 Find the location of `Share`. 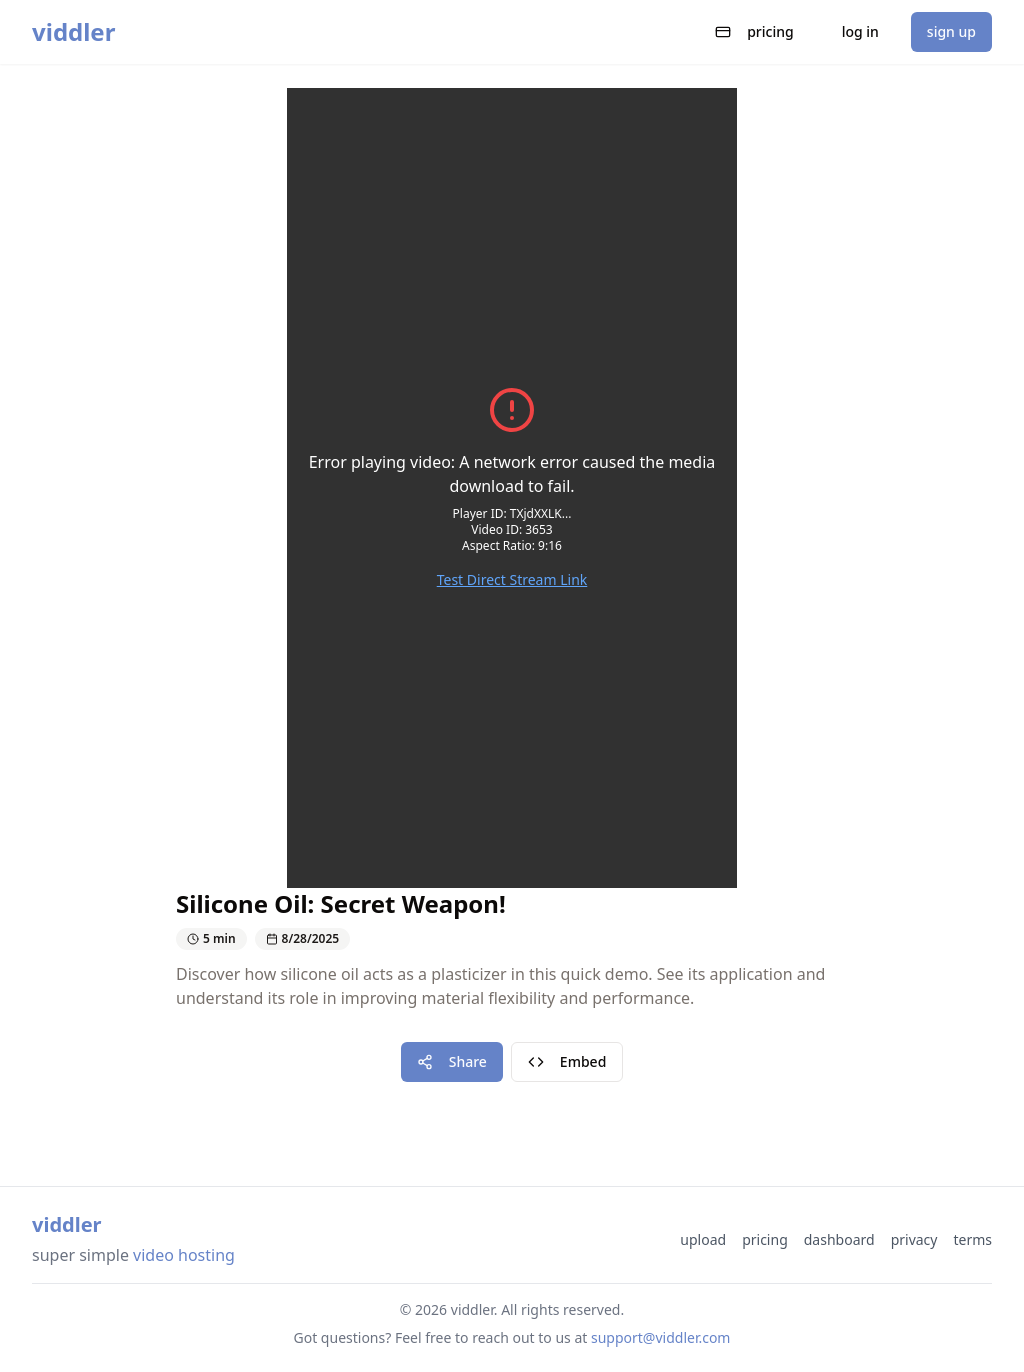

Share is located at coordinates (452, 1061).